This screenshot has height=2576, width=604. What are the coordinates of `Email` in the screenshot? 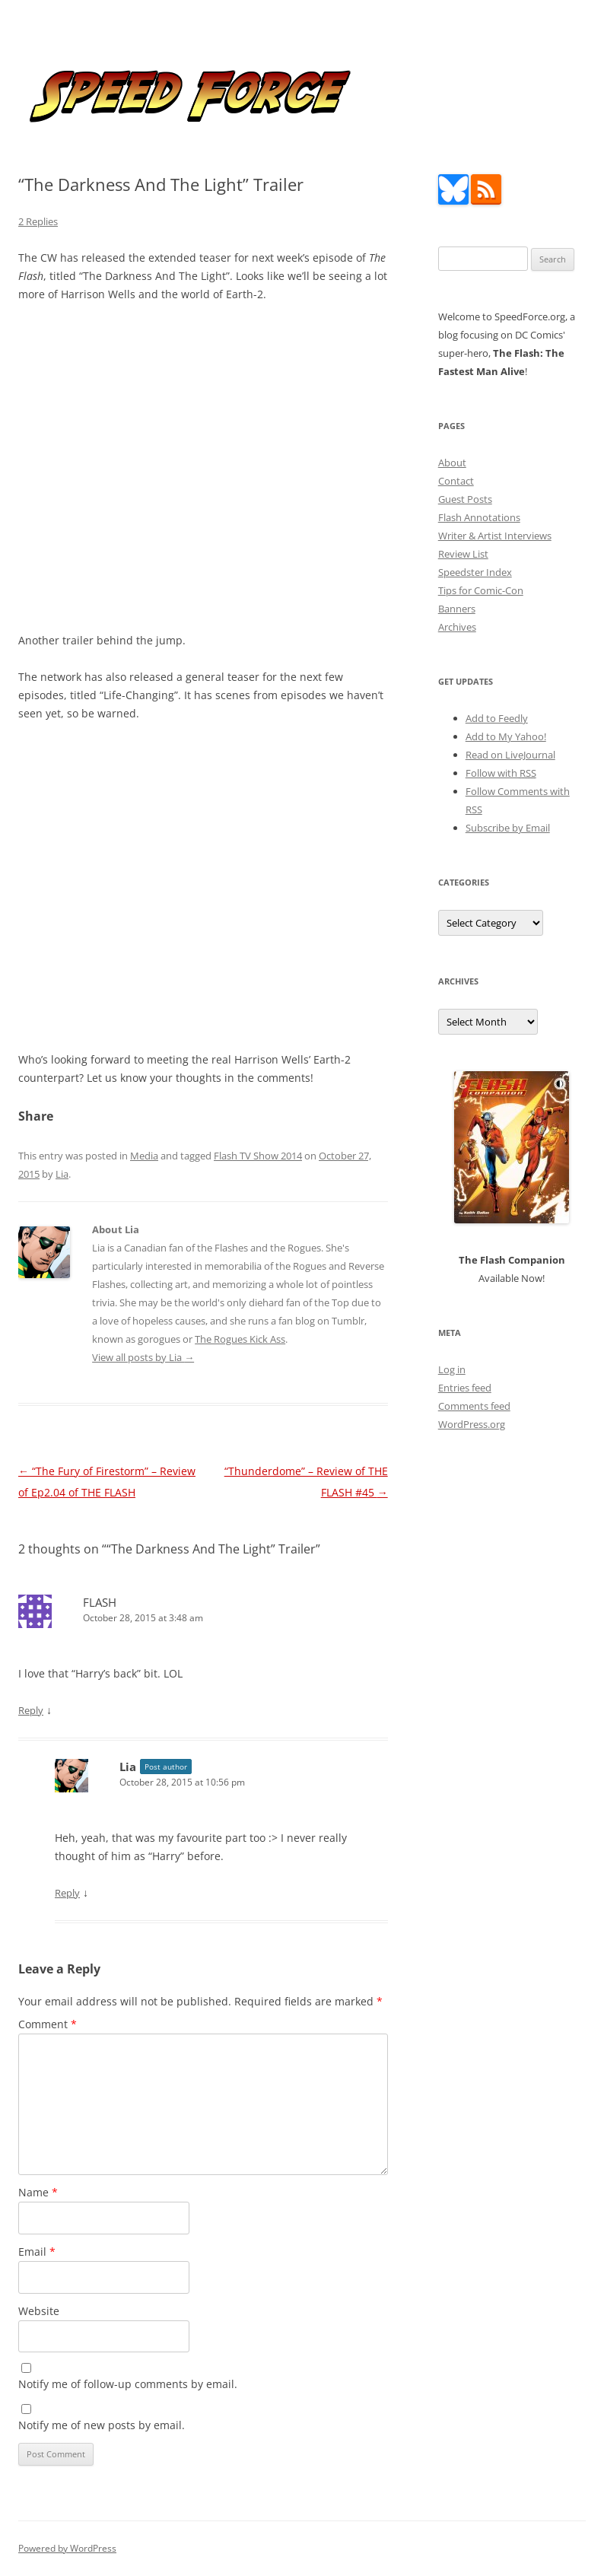 It's located at (37, 2251).